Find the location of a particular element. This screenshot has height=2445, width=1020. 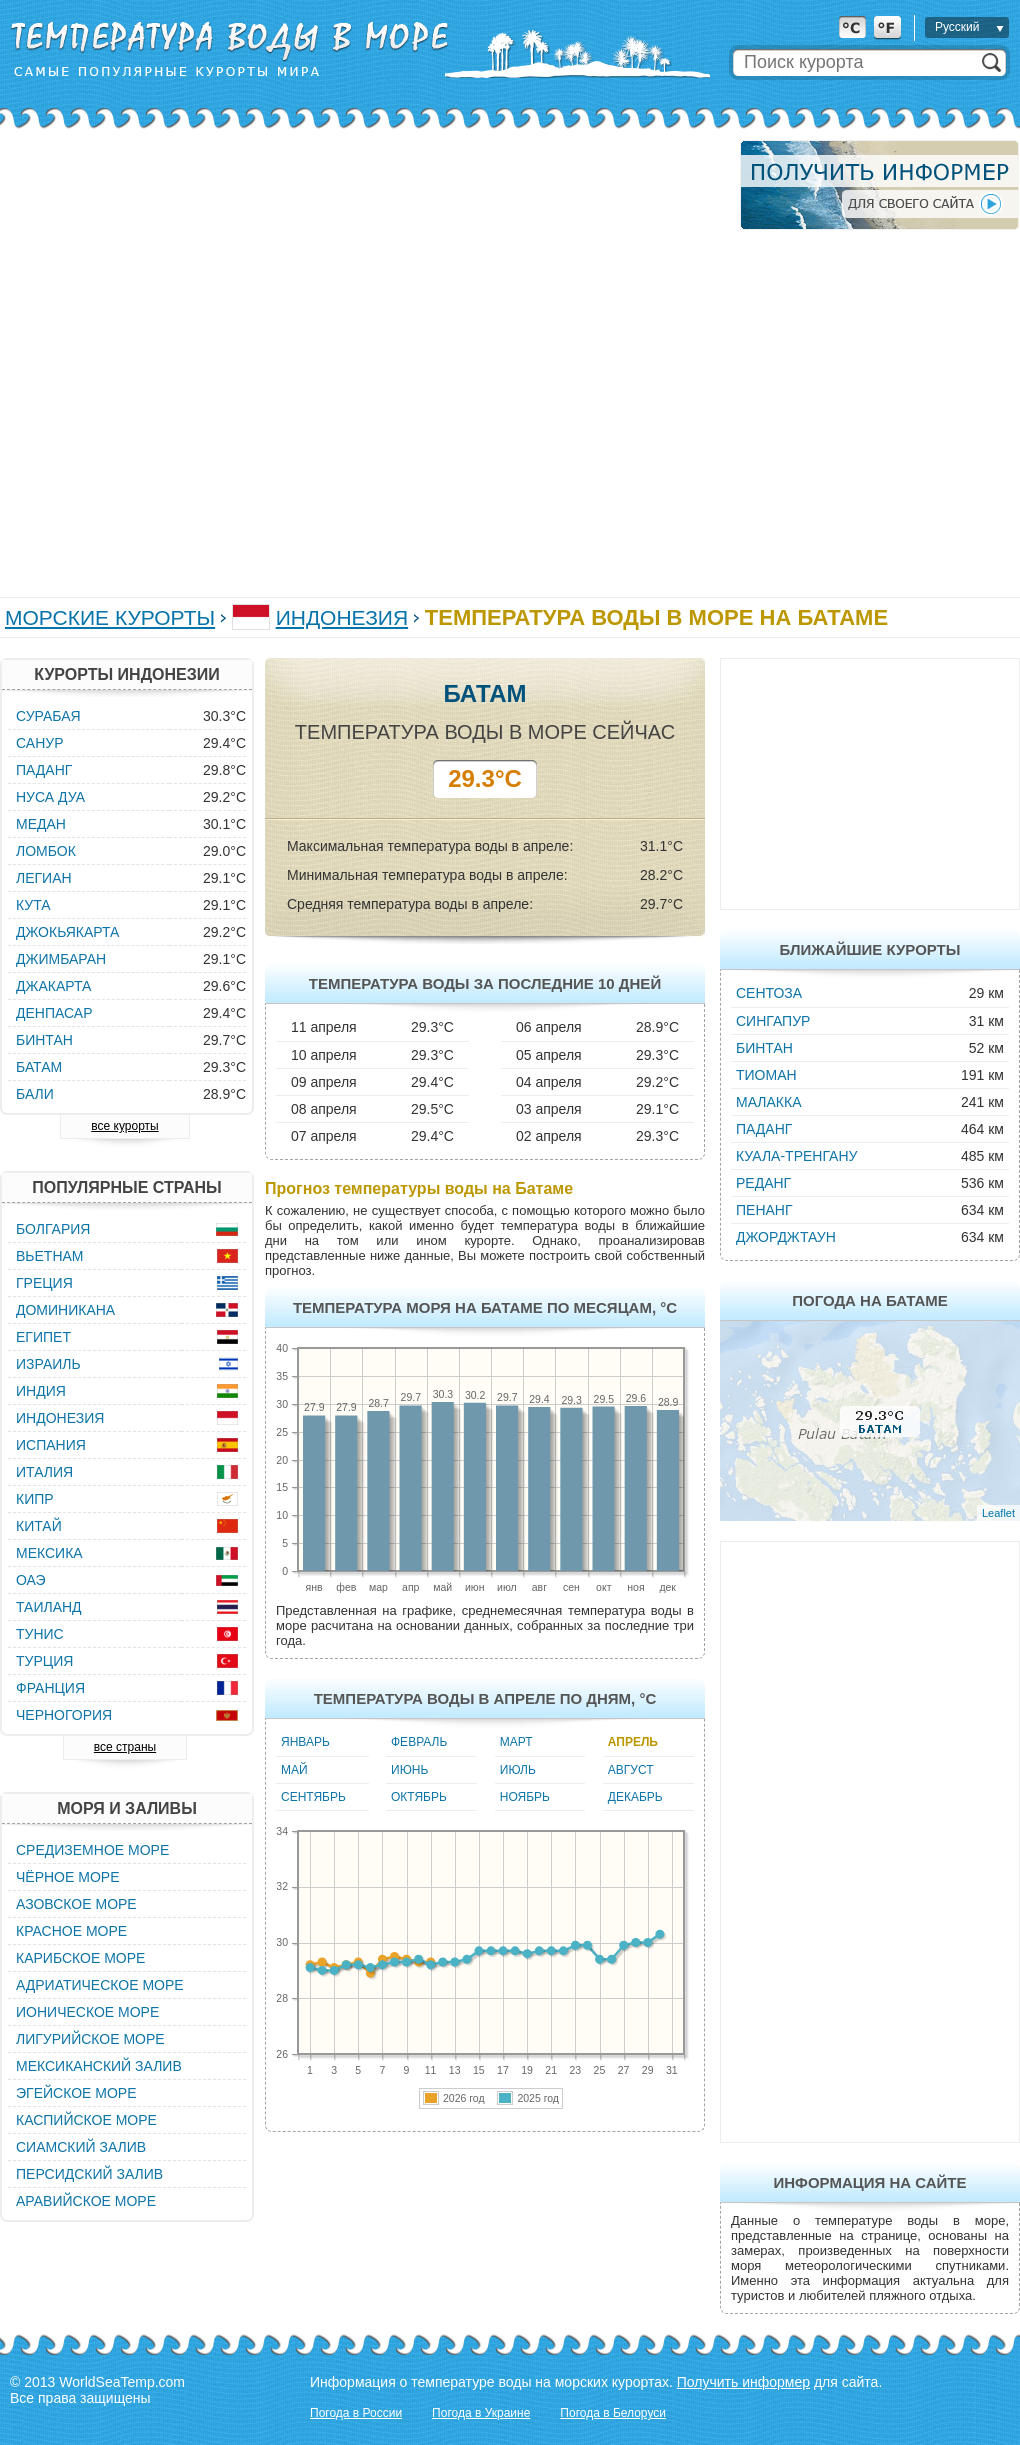

ОАЭ is located at coordinates (31, 1580).